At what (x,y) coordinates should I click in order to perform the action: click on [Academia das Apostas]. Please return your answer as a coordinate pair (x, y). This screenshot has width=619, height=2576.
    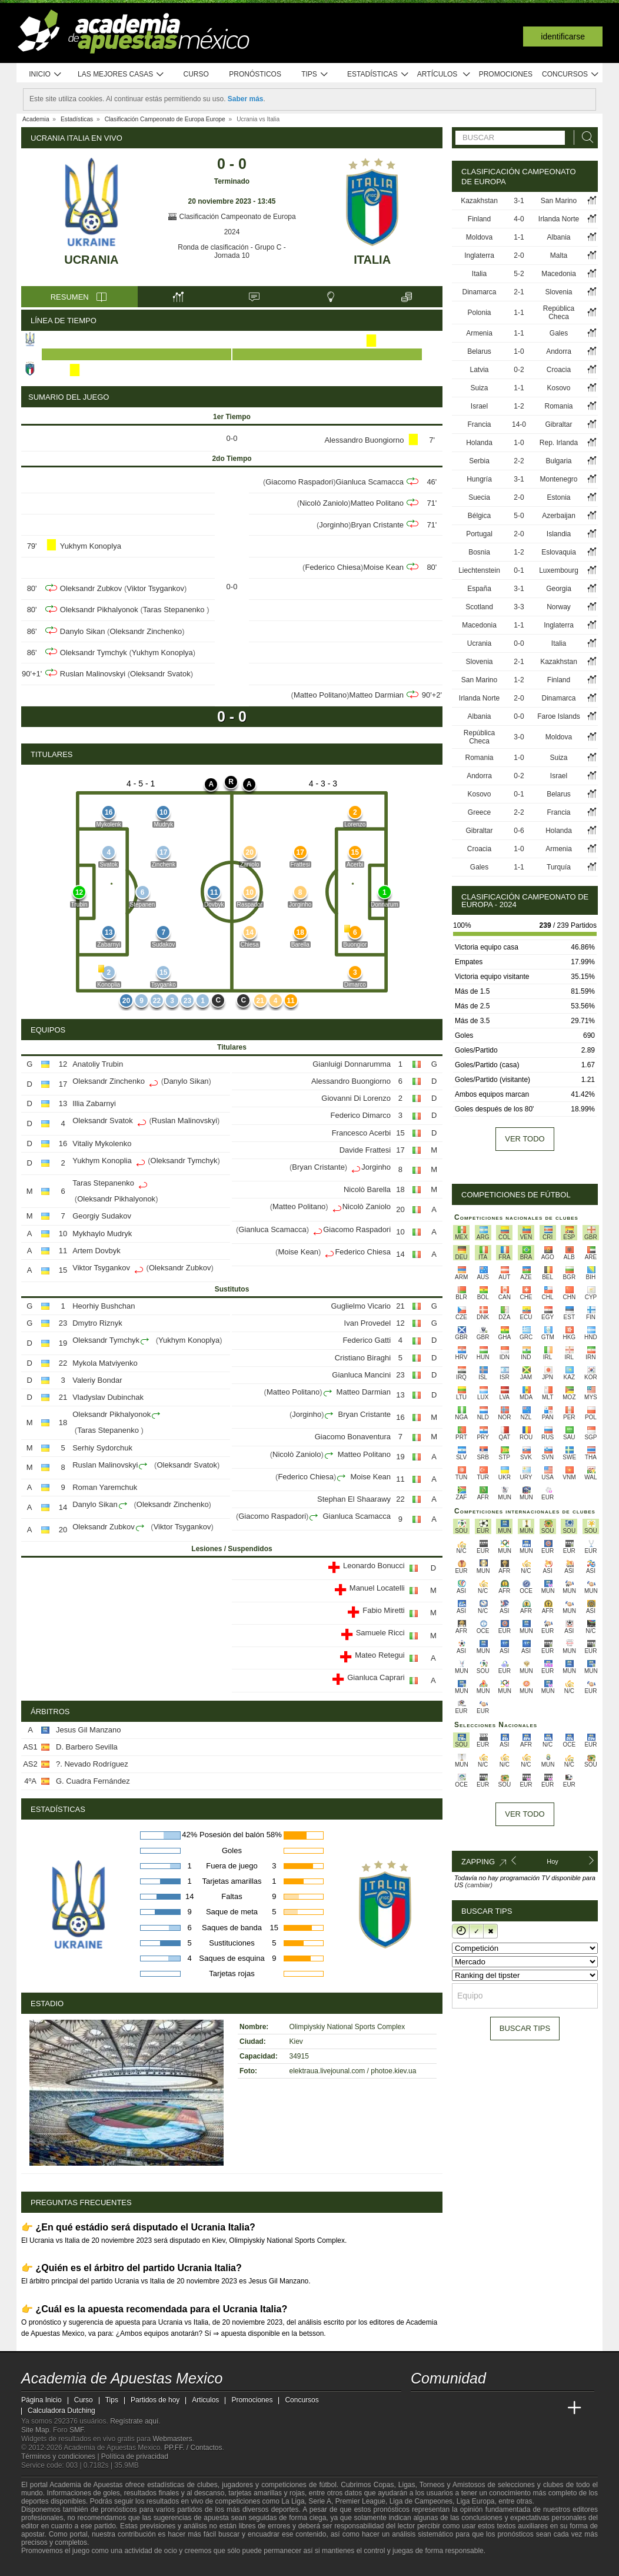
    Looking at the image, I should click on (442, 2408).